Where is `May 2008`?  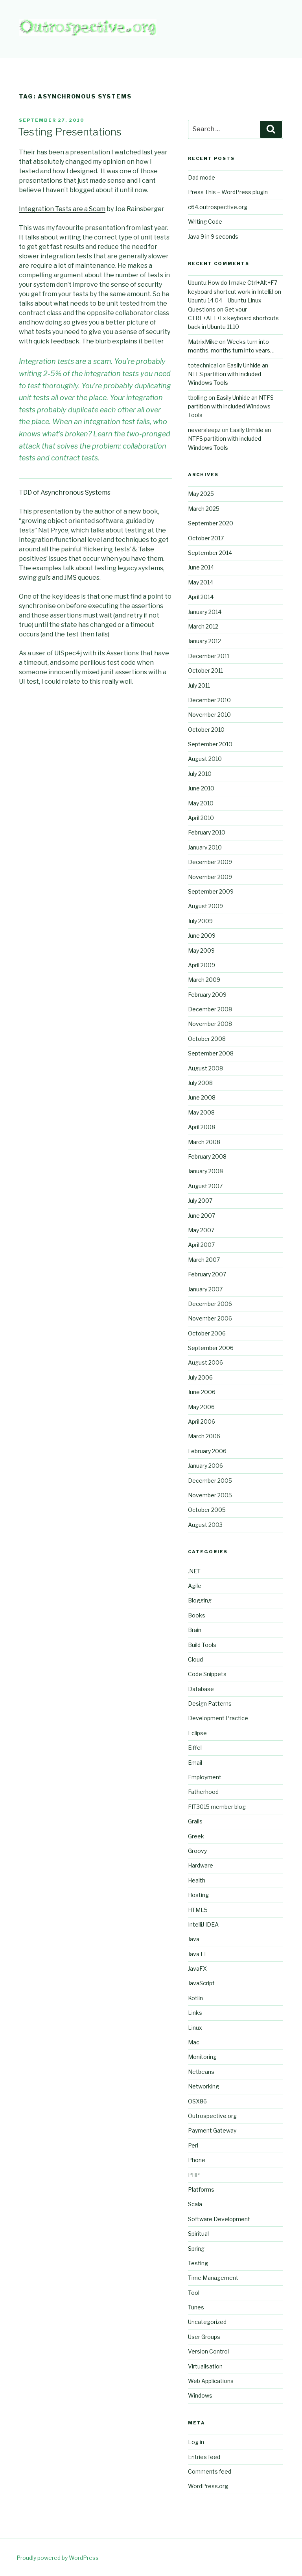 May 2008 is located at coordinates (201, 1112).